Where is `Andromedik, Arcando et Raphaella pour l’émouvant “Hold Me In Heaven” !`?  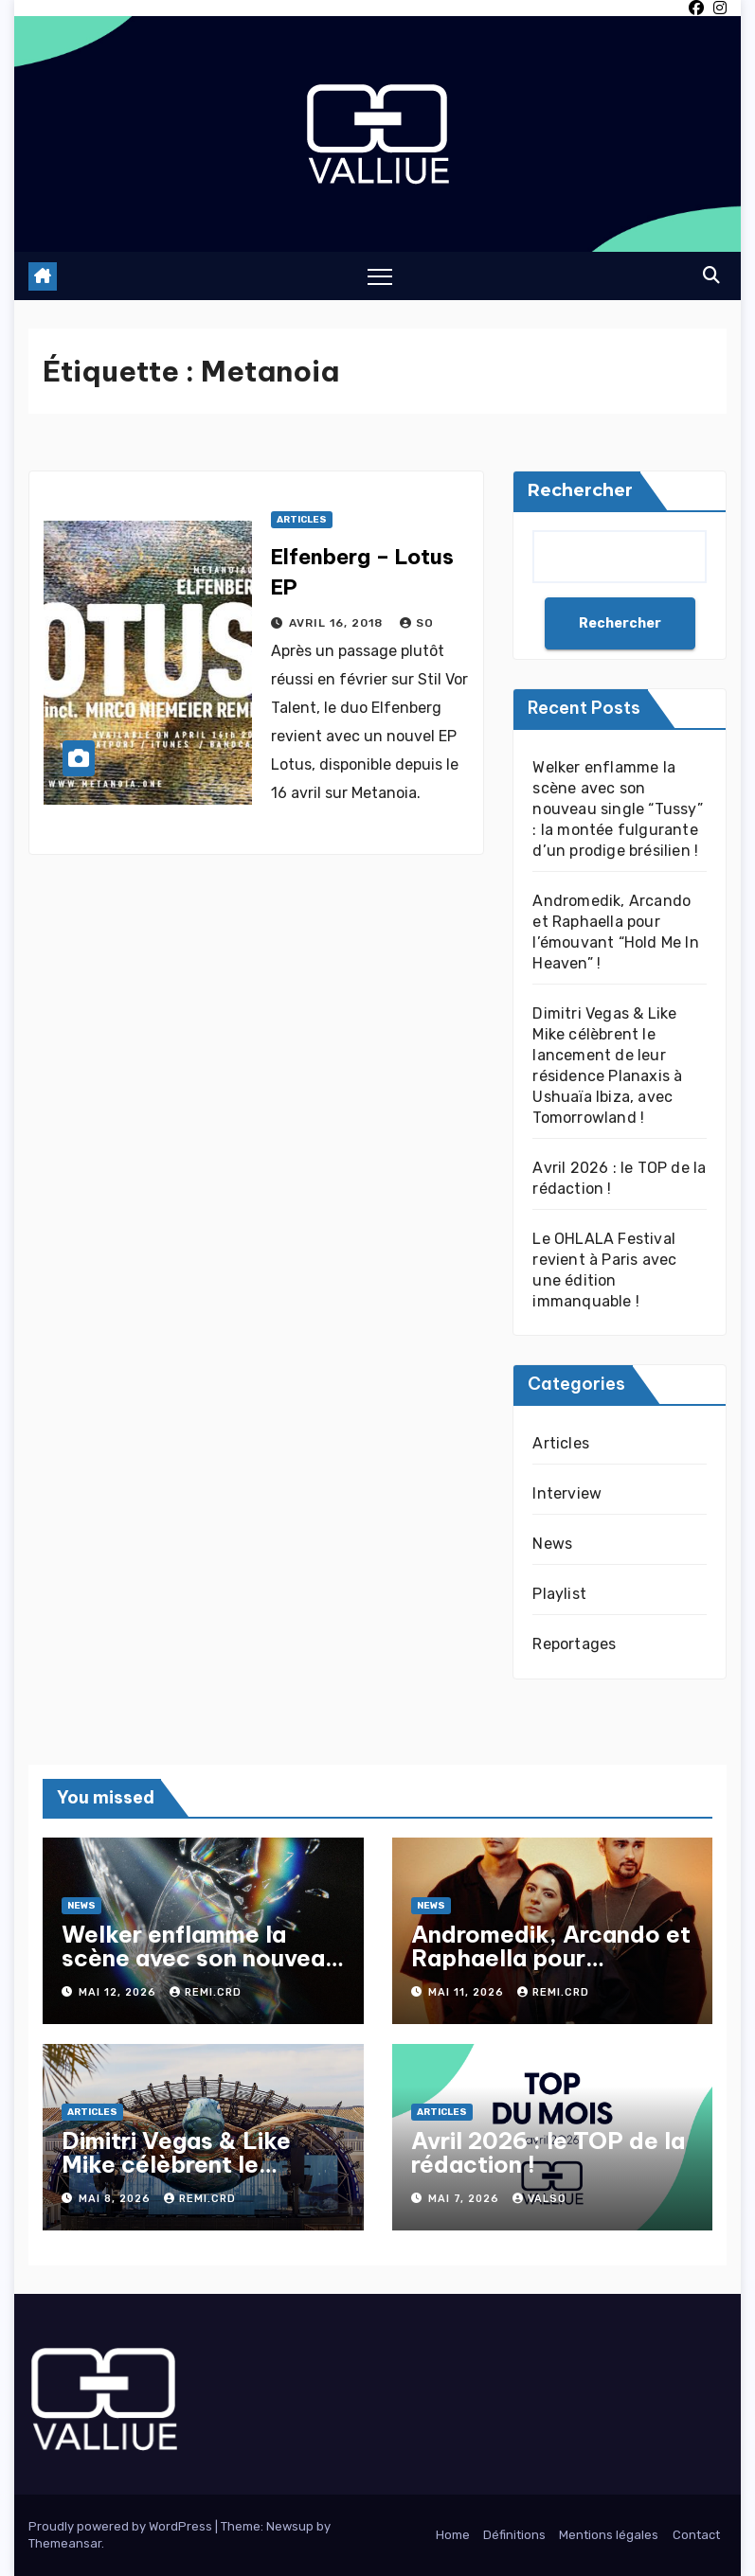
Andromedik, Arcando et Raphaella pour l’émouvant “Hold Me In Heaven” ! is located at coordinates (551, 1969).